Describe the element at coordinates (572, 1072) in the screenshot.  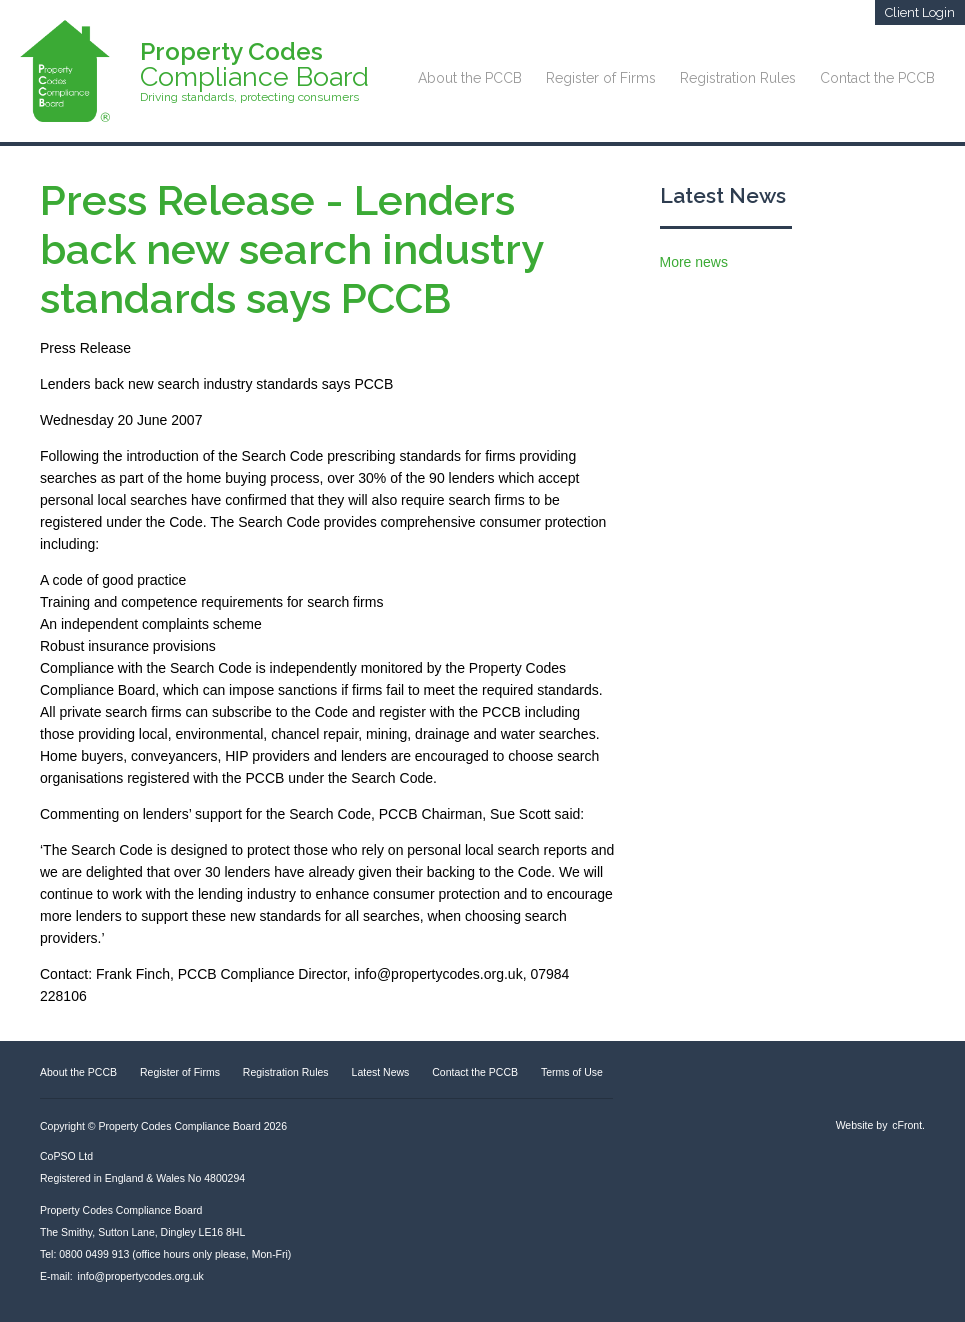
I see `Terms of Use` at that location.